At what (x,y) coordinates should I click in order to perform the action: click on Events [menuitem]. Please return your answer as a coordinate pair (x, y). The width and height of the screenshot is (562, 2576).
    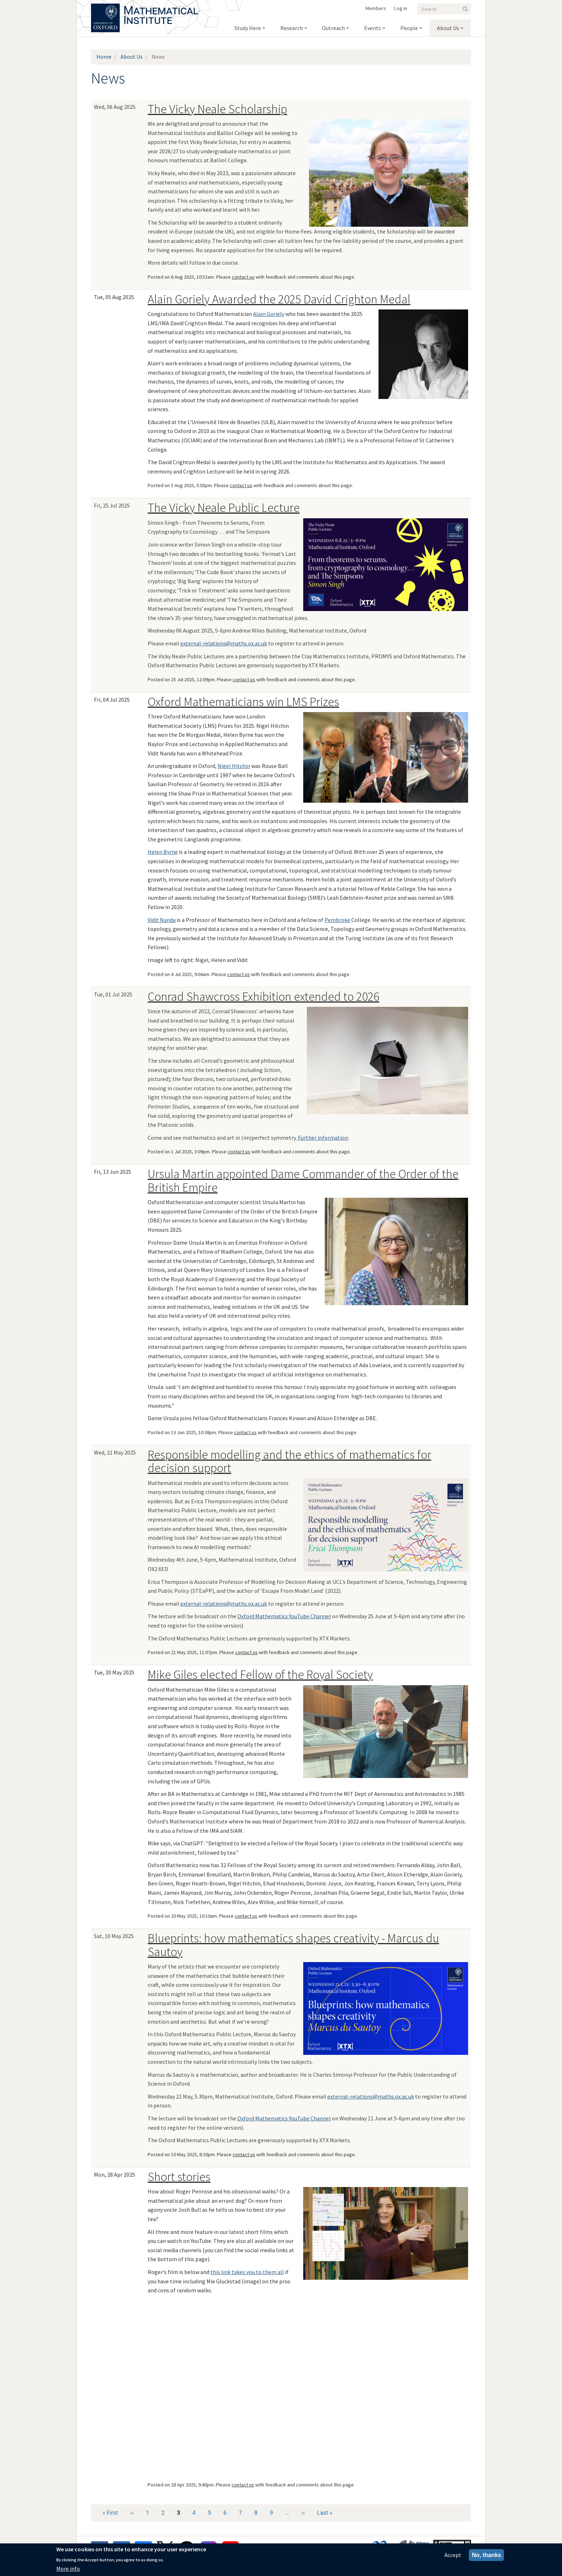
    Looking at the image, I should click on (372, 28).